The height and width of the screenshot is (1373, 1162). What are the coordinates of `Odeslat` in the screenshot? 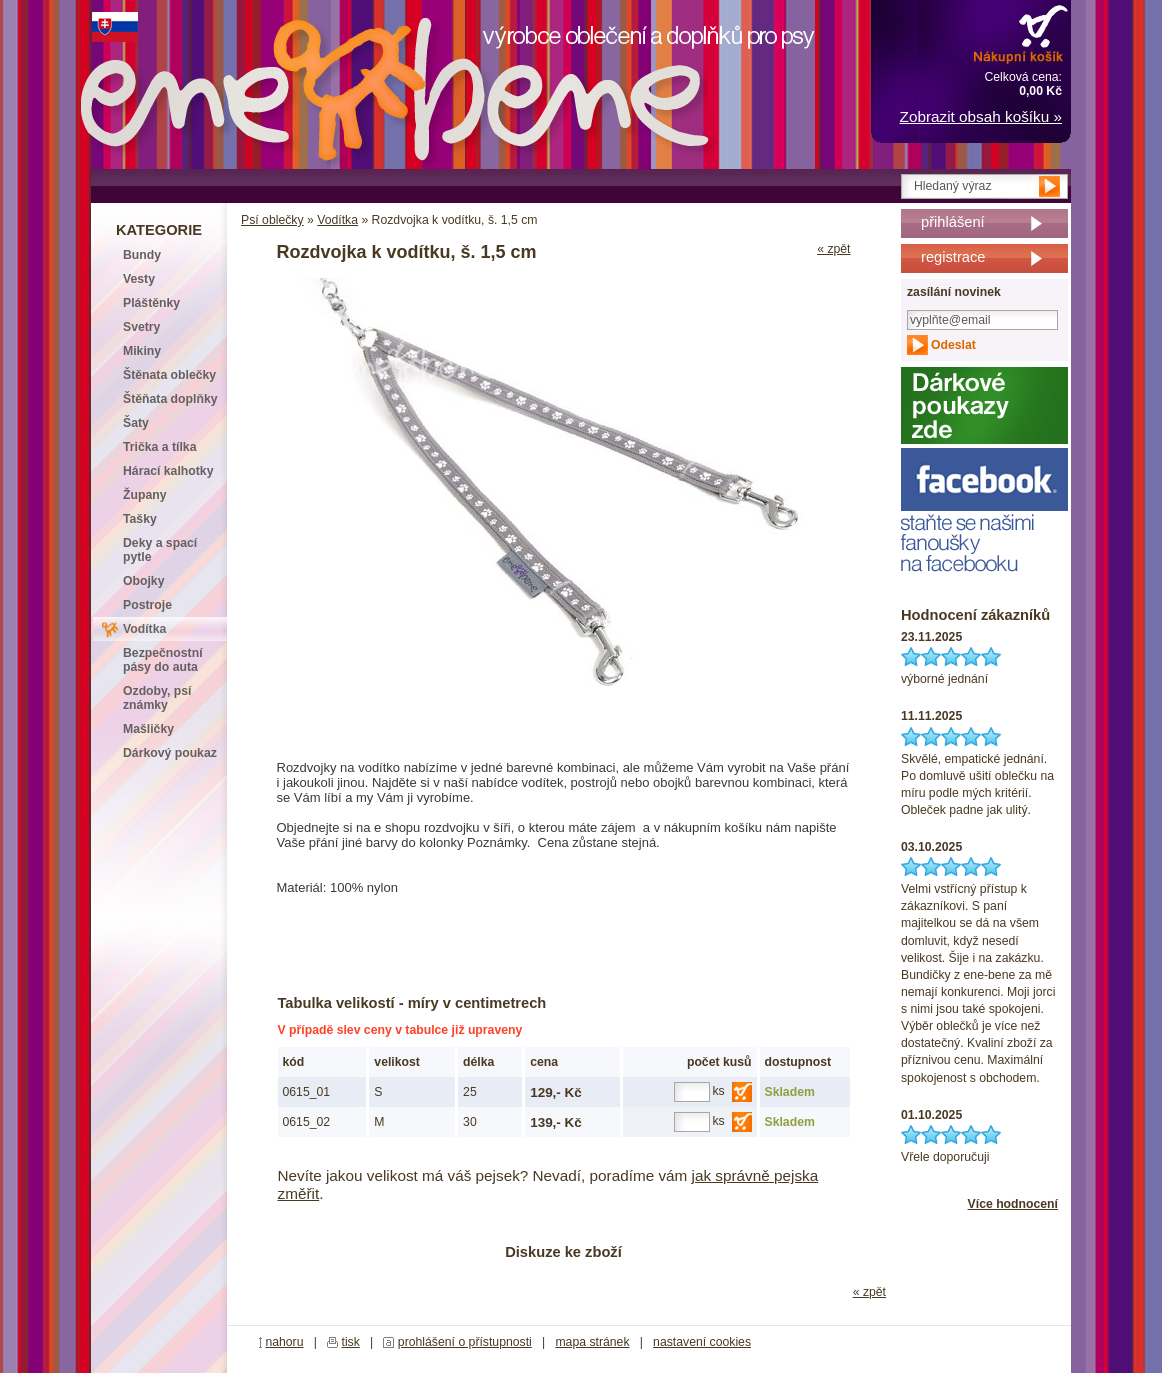 It's located at (953, 345).